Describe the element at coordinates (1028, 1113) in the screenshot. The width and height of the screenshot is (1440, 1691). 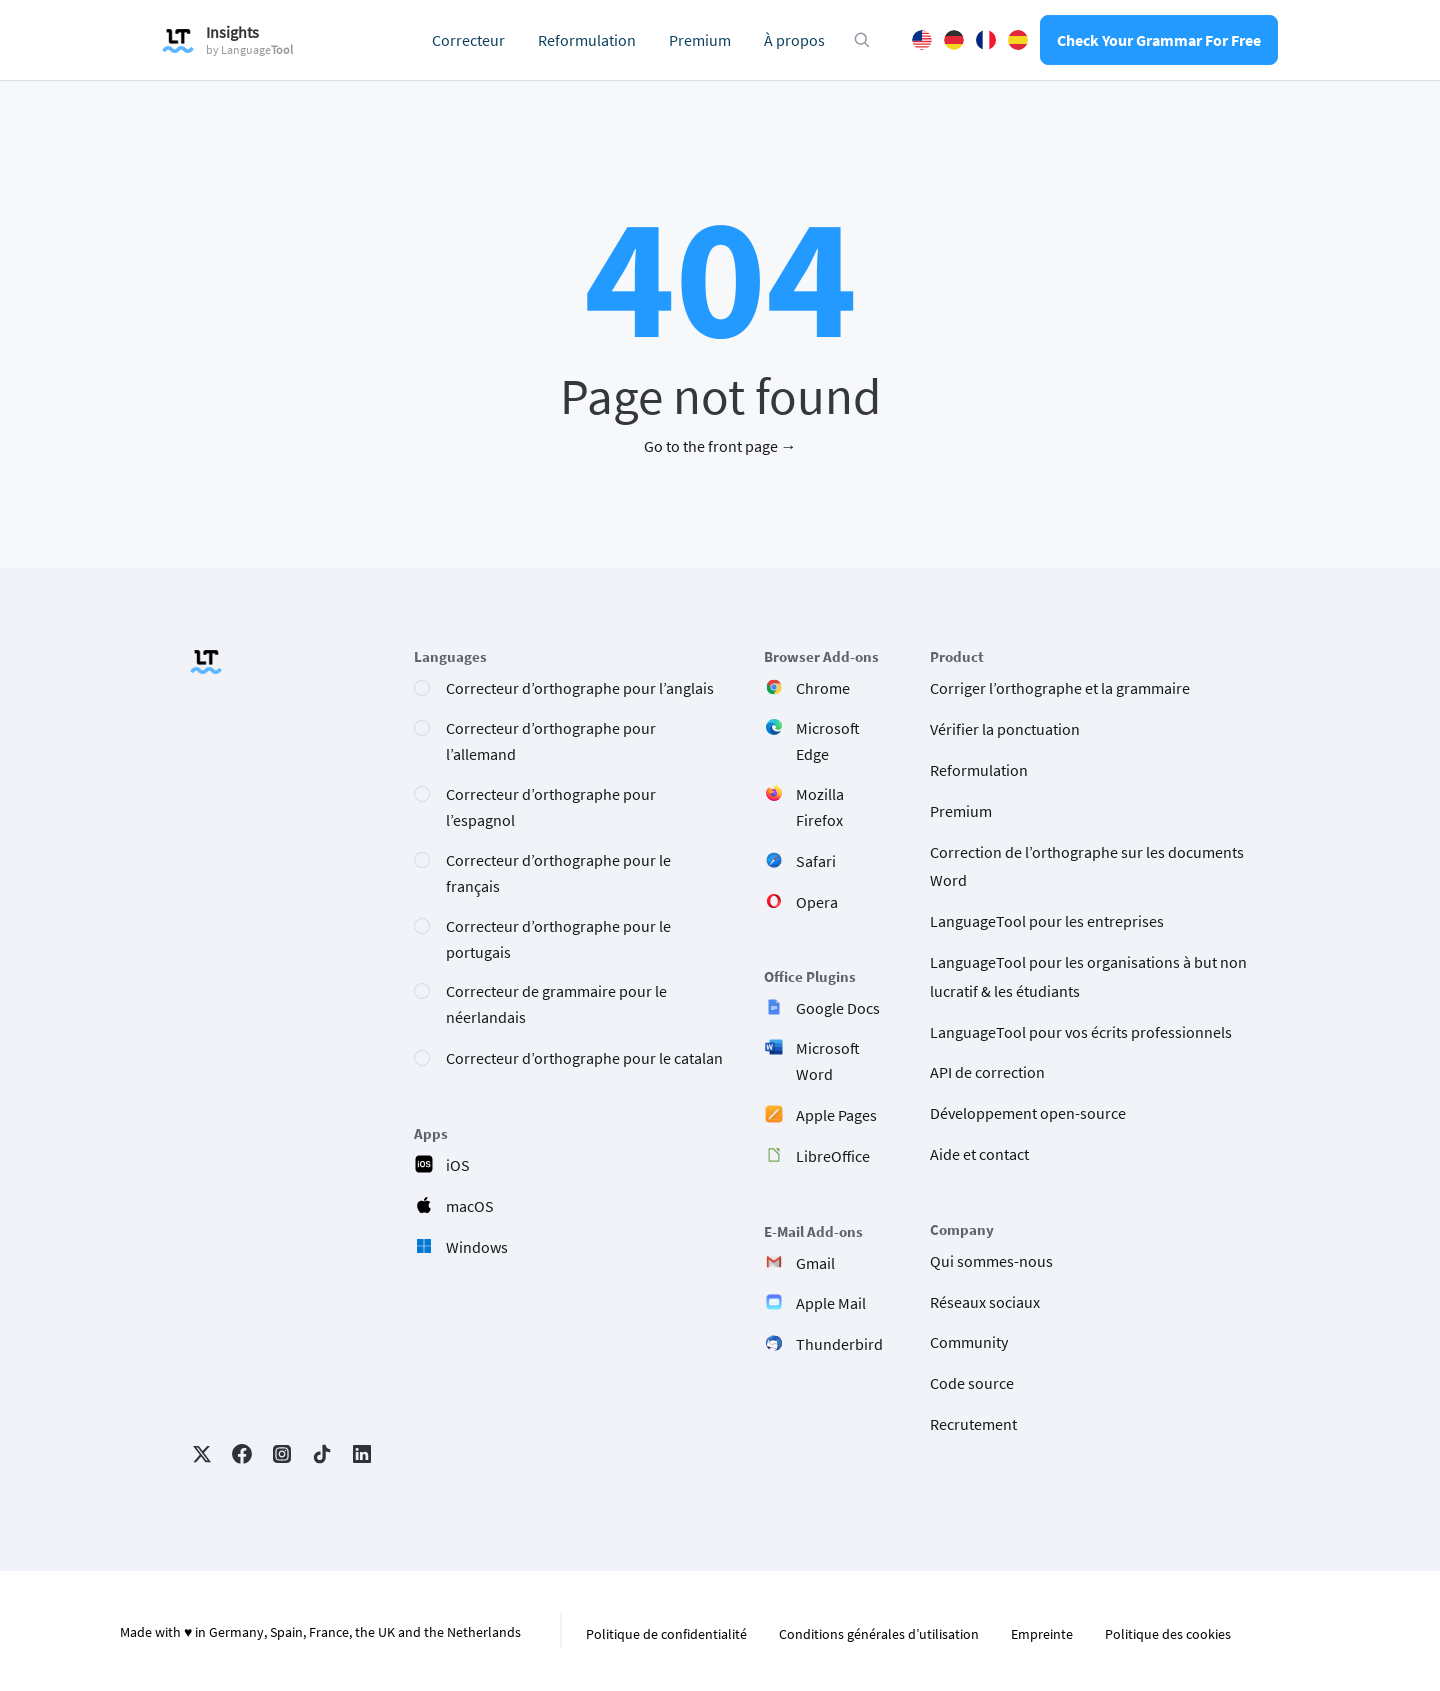
I see `Développement open-source` at that location.